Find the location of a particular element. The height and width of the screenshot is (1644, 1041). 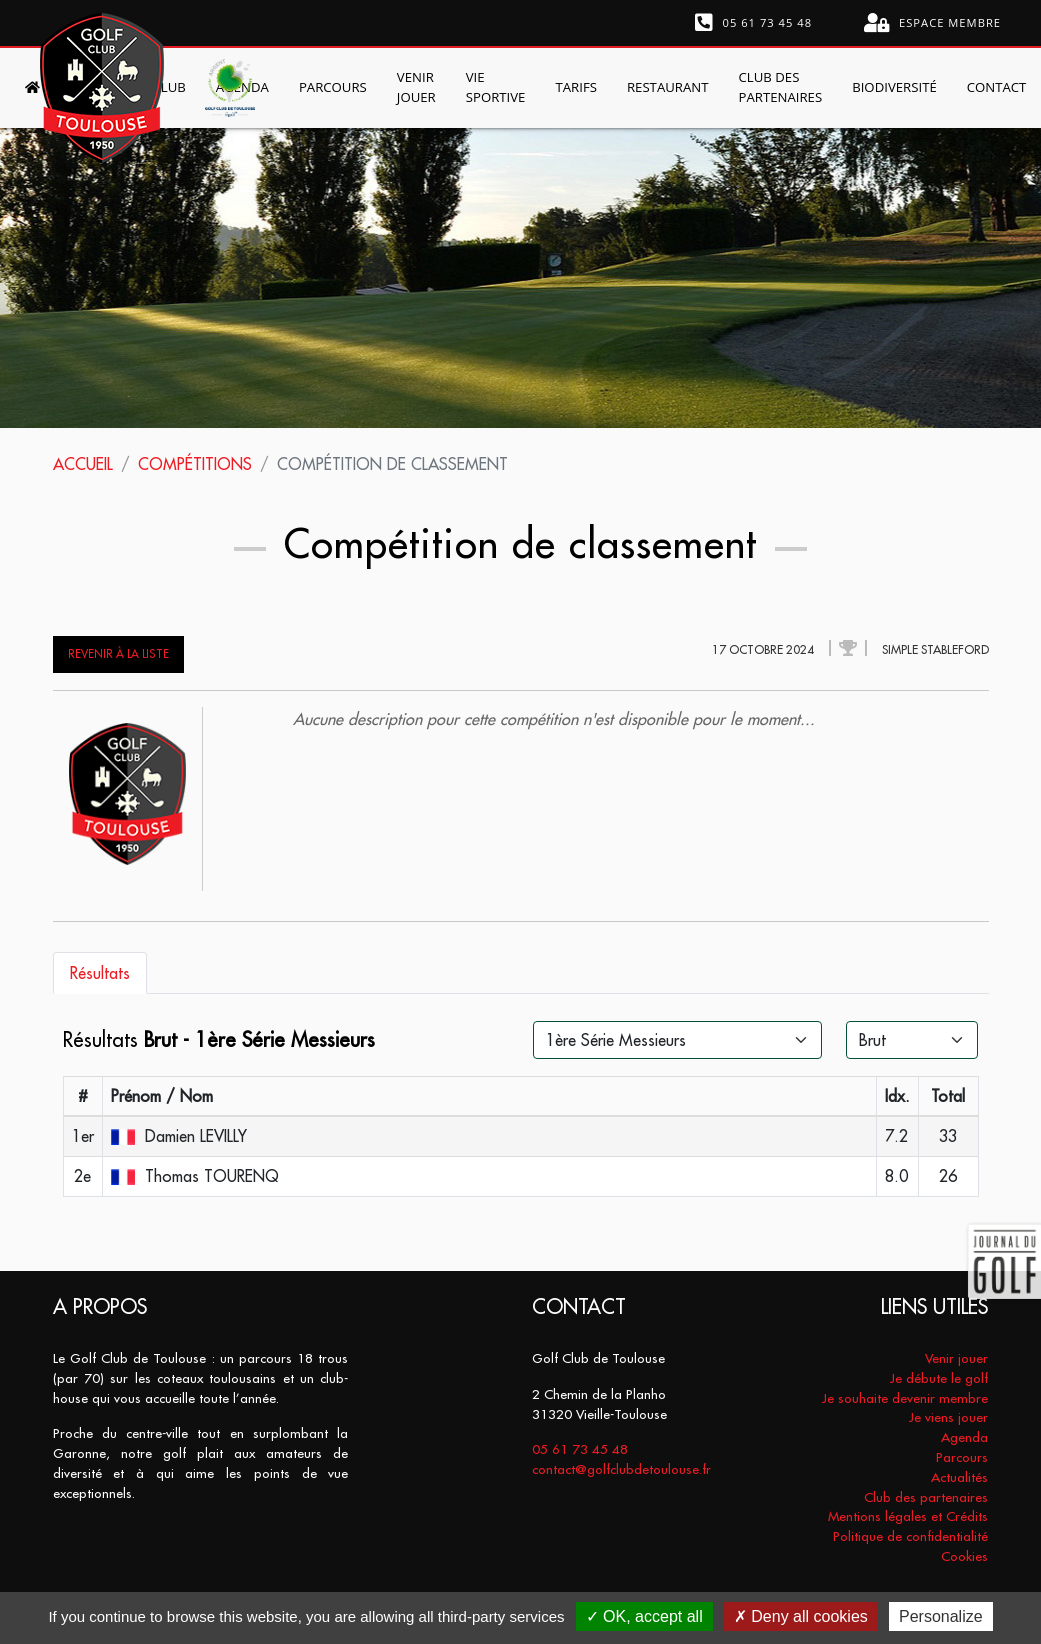

Espace membre is located at coordinates (932, 23).